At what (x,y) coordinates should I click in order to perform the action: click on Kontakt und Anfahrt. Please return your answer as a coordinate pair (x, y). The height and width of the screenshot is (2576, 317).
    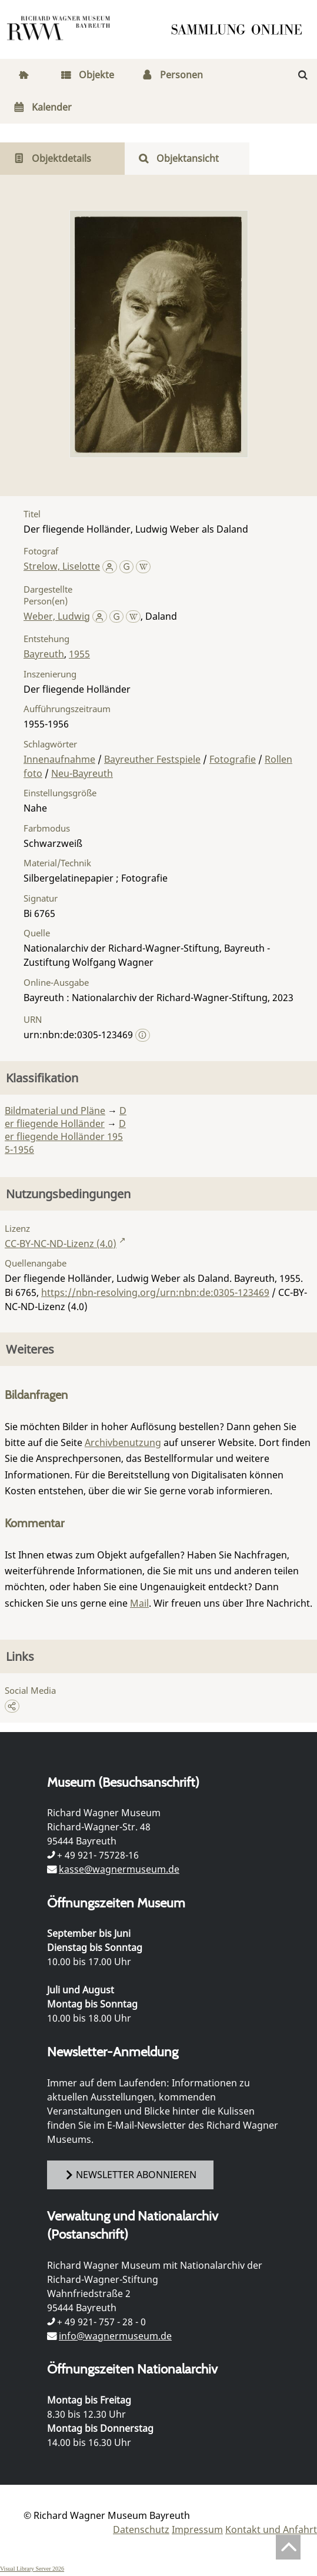
    Looking at the image, I should click on (271, 2529).